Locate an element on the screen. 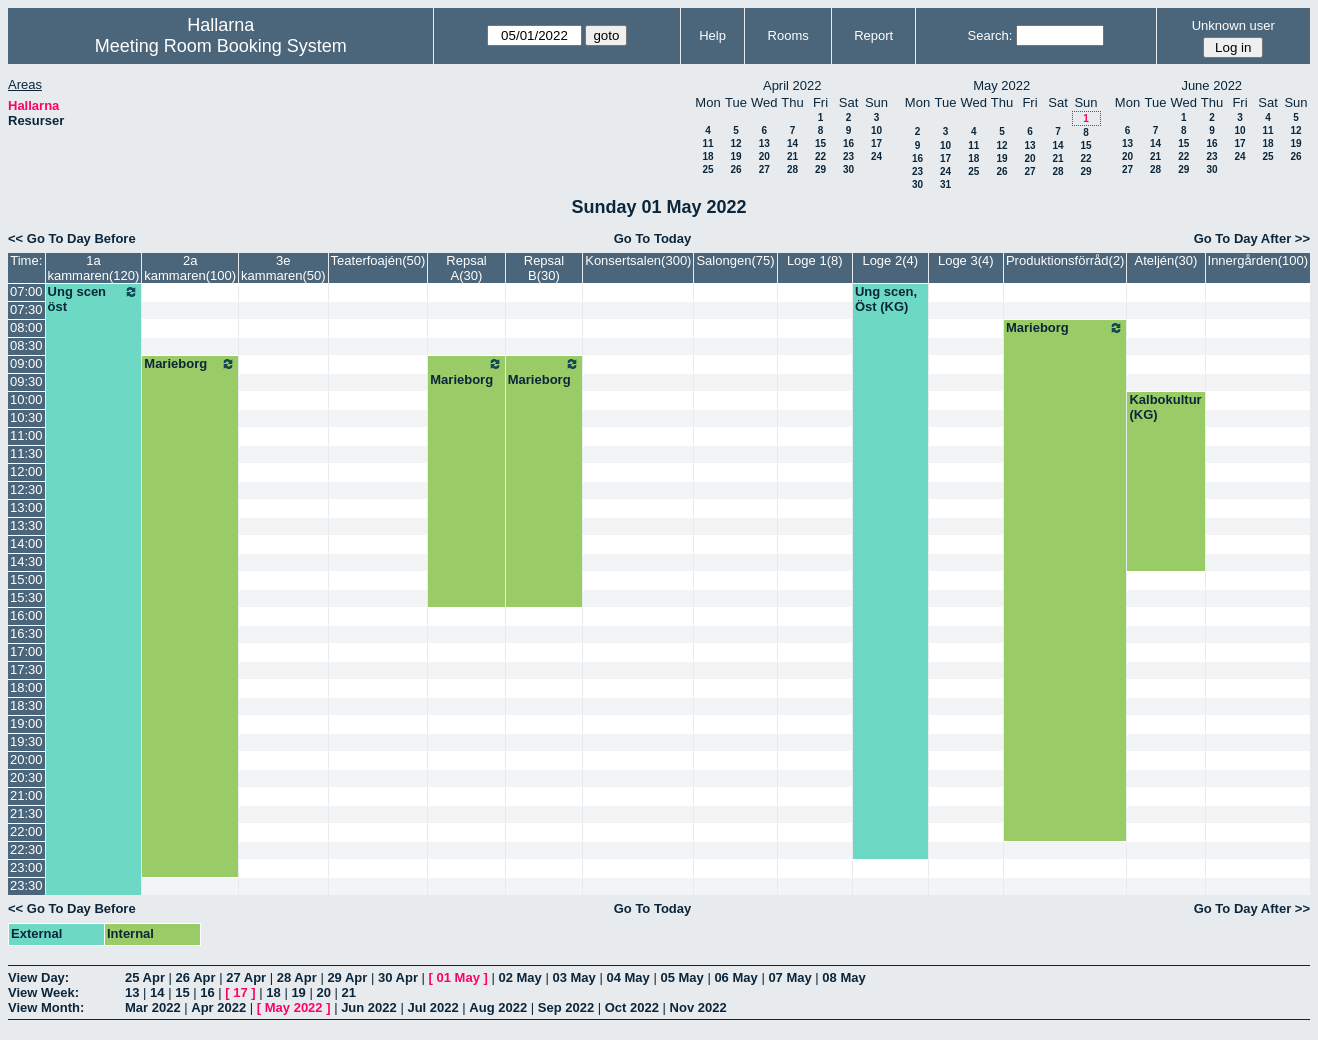 This screenshot has width=1318, height=1040. 20:00 is located at coordinates (26, 759).